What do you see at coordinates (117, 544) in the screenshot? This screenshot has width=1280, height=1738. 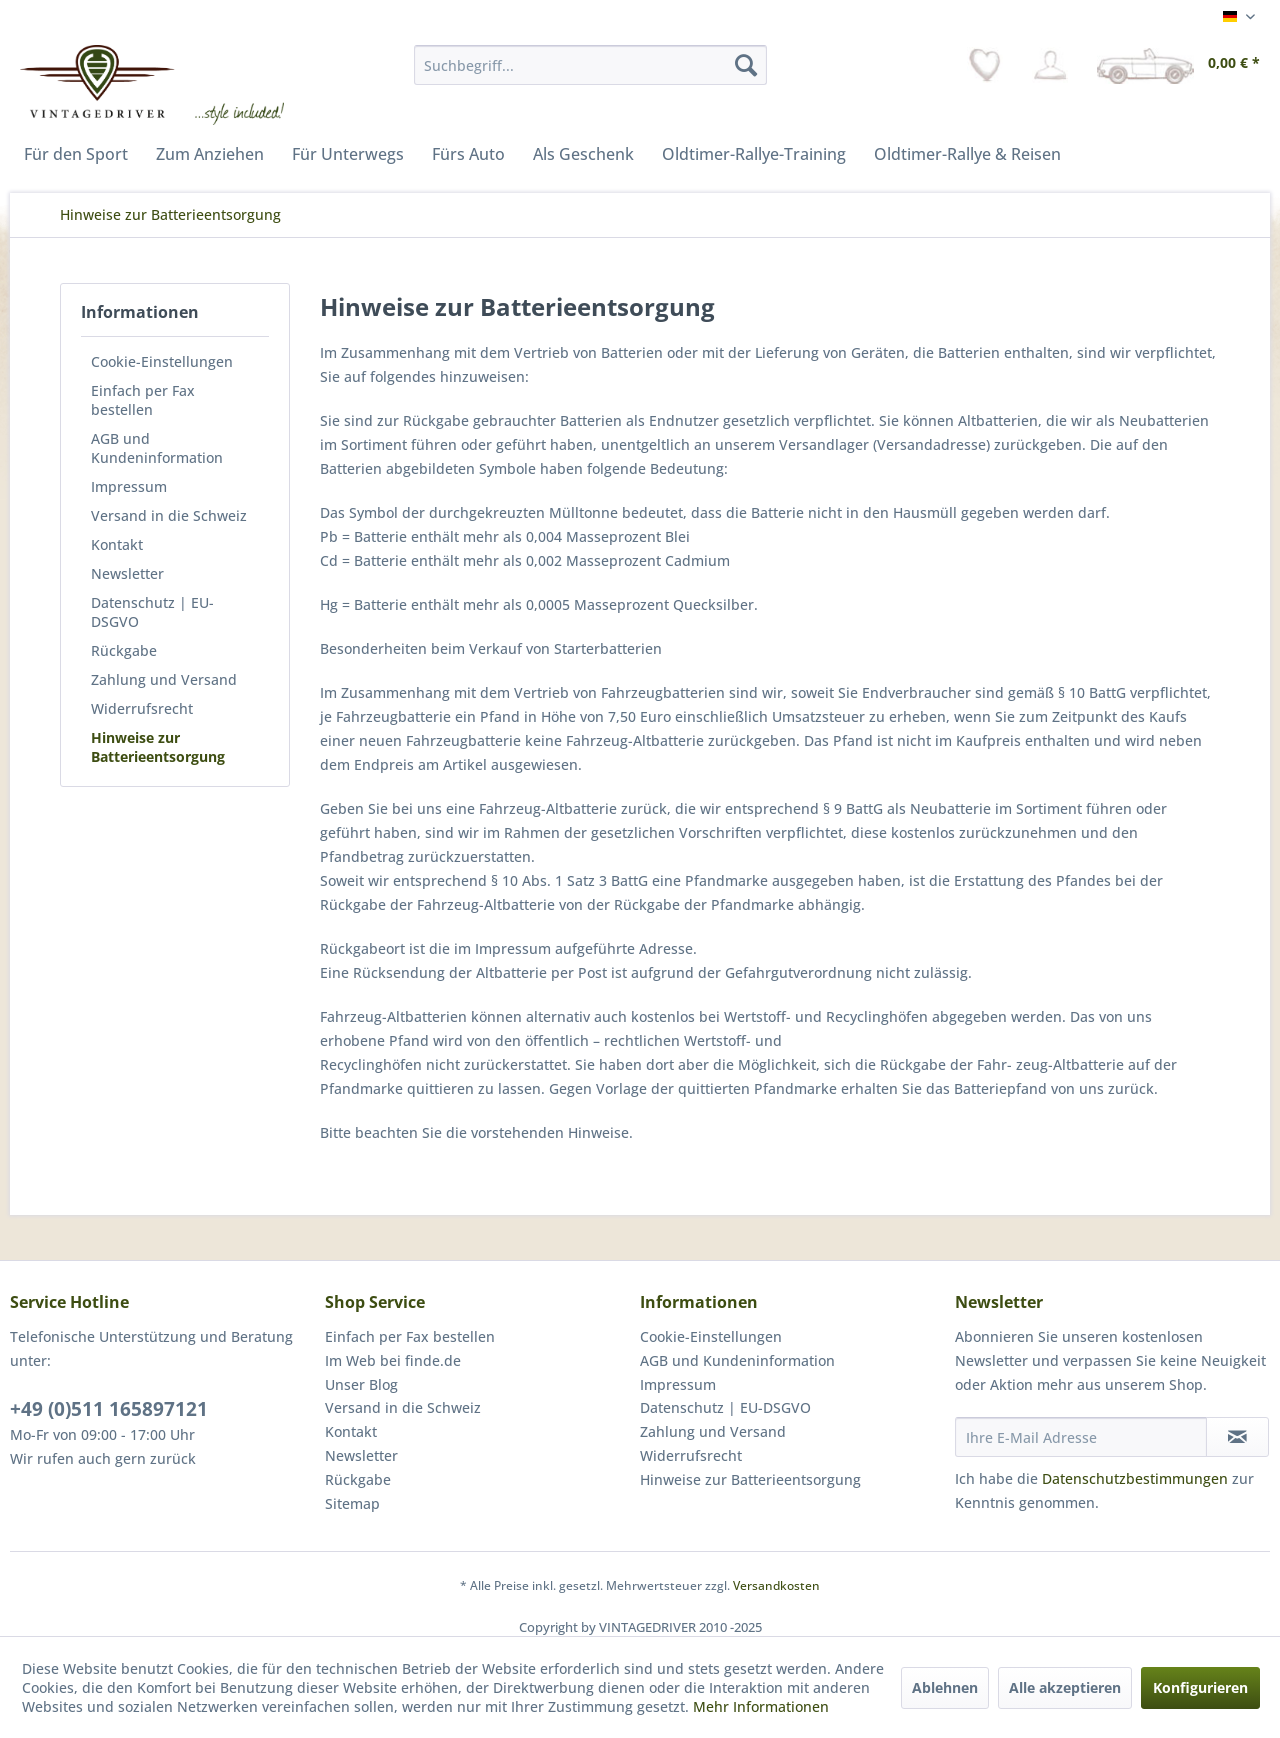 I see `Kontakt` at bounding box center [117, 544].